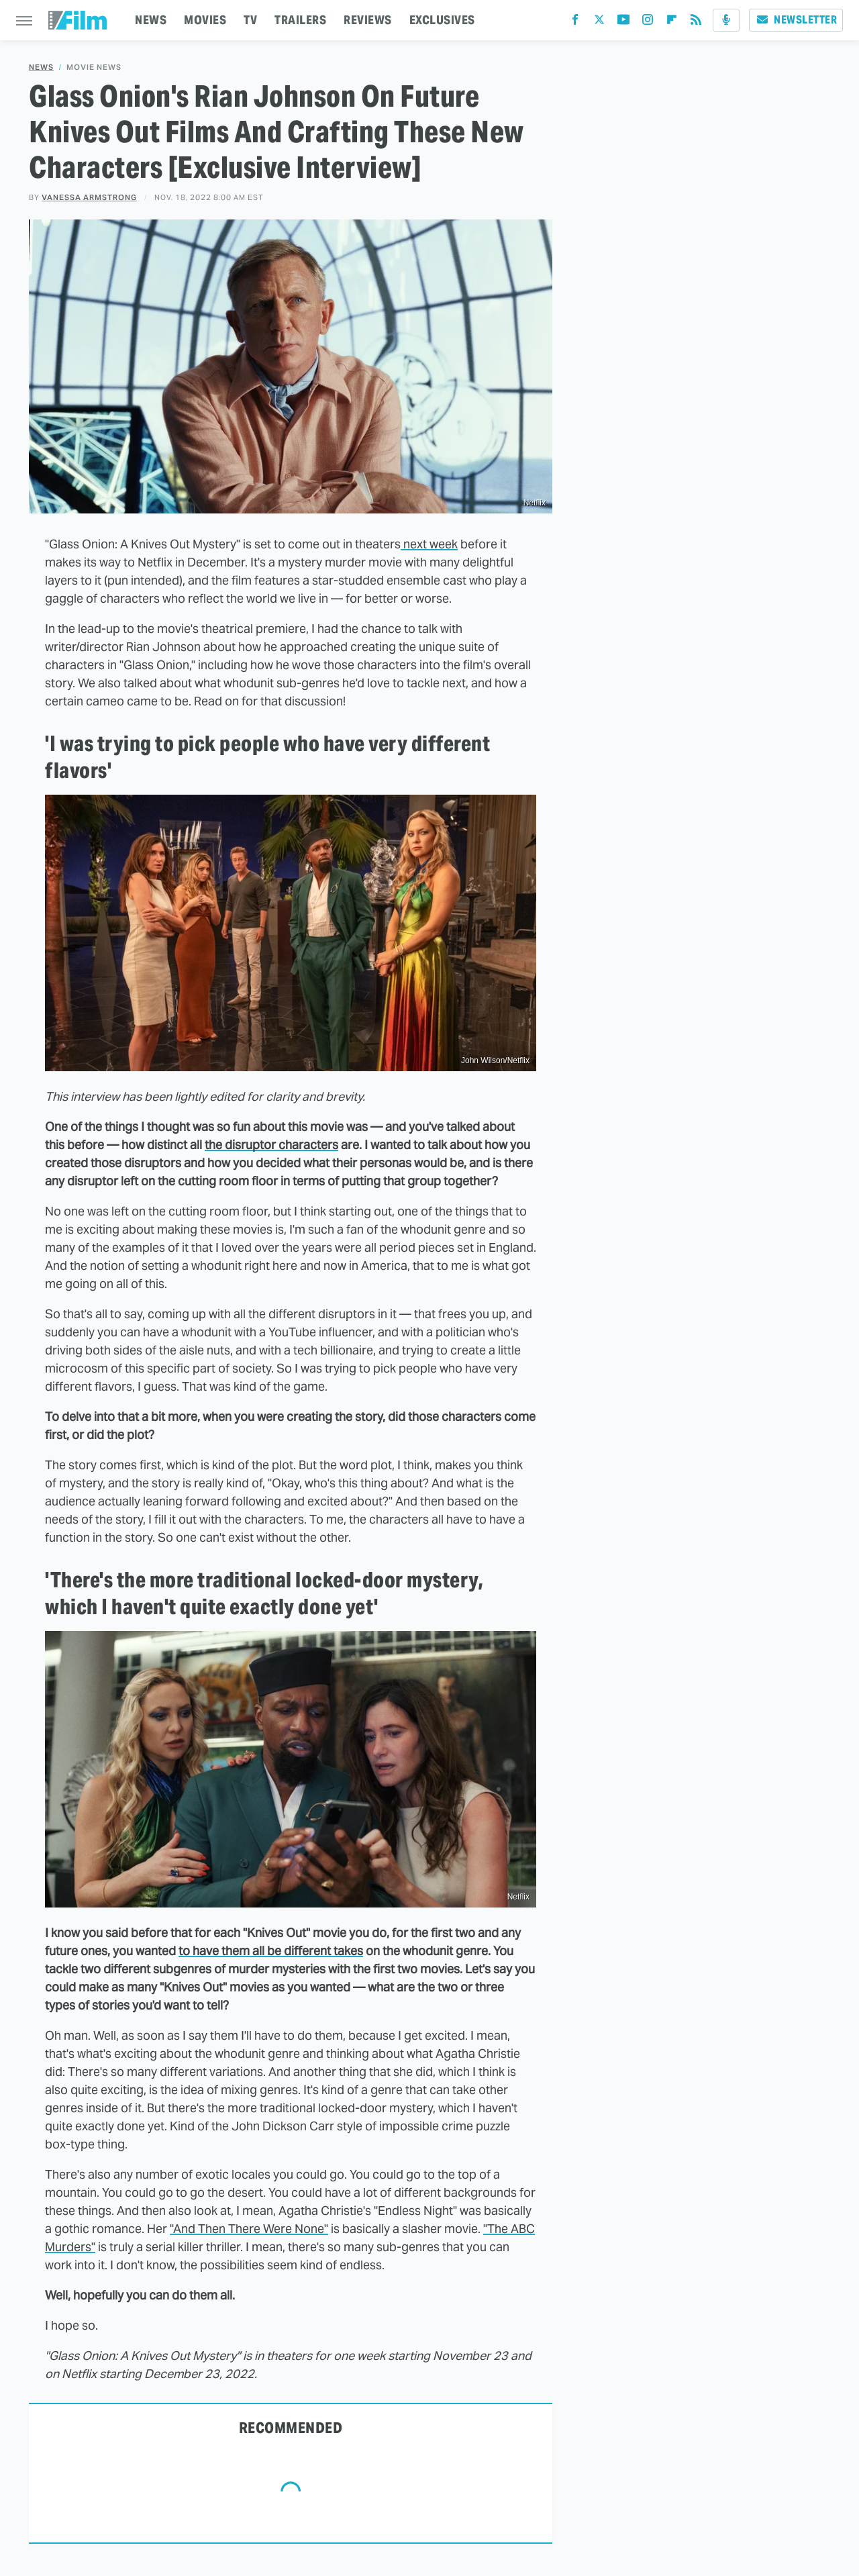 The height and width of the screenshot is (2576, 859). I want to click on [YouTube], so click(623, 22).